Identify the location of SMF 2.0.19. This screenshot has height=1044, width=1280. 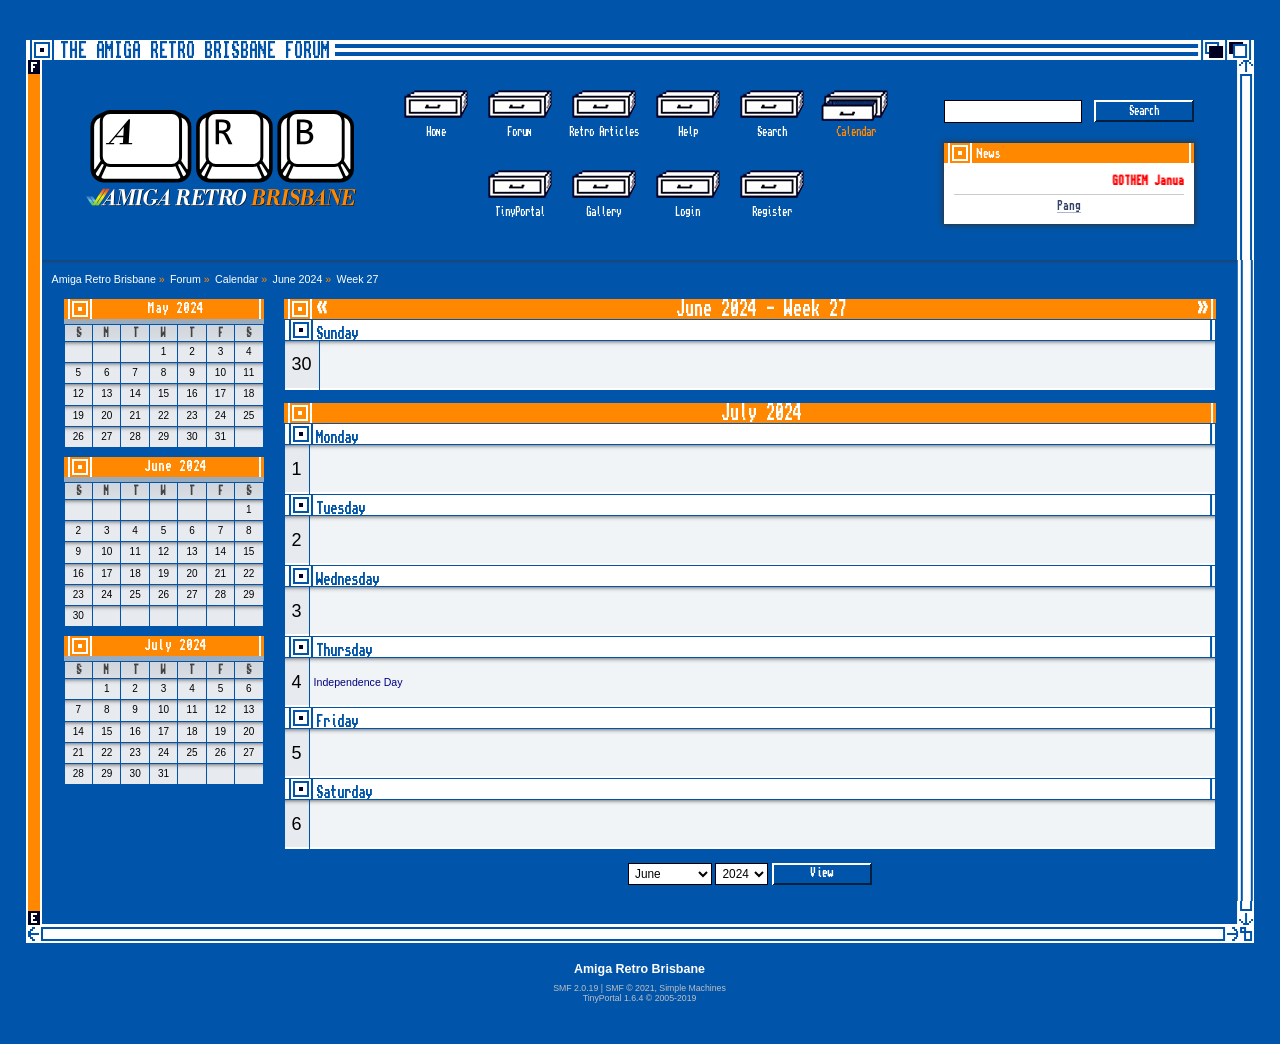
(575, 988).